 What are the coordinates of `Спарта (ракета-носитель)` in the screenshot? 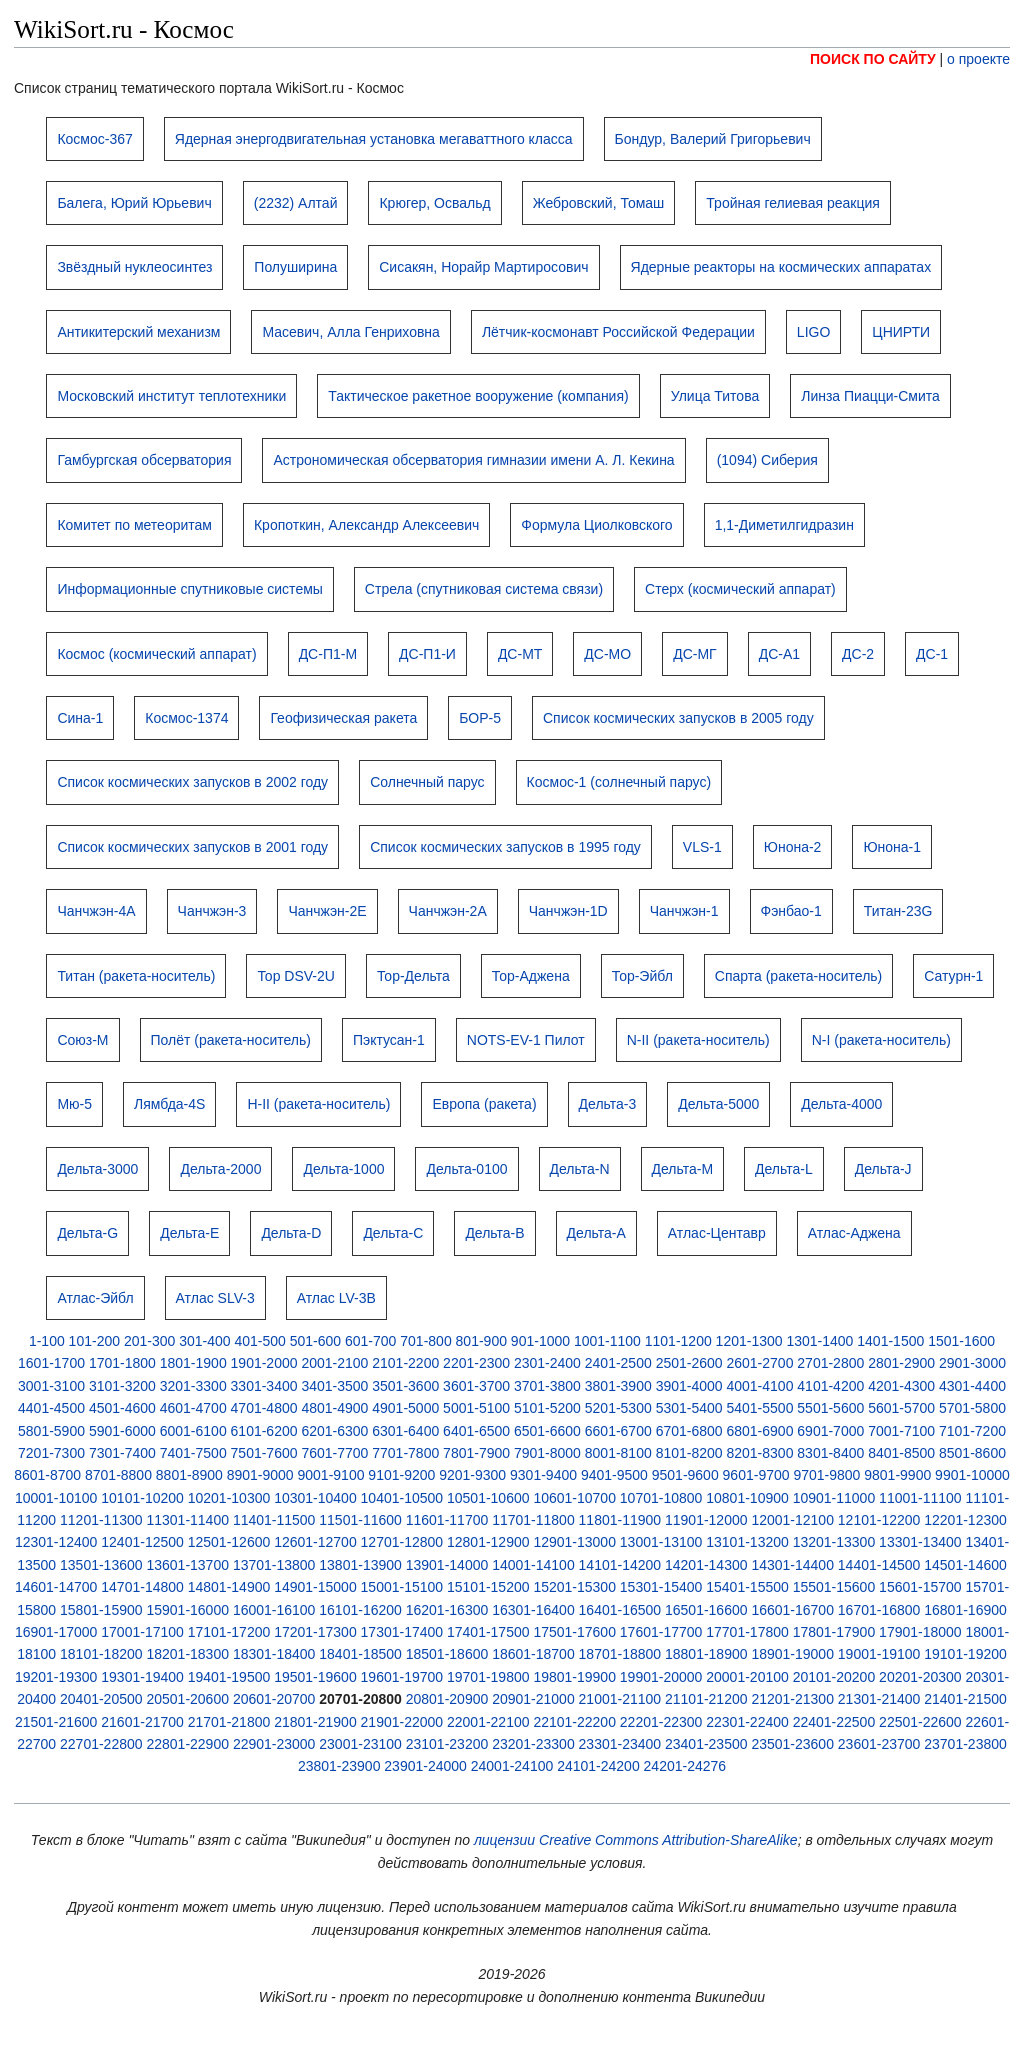 It's located at (798, 976).